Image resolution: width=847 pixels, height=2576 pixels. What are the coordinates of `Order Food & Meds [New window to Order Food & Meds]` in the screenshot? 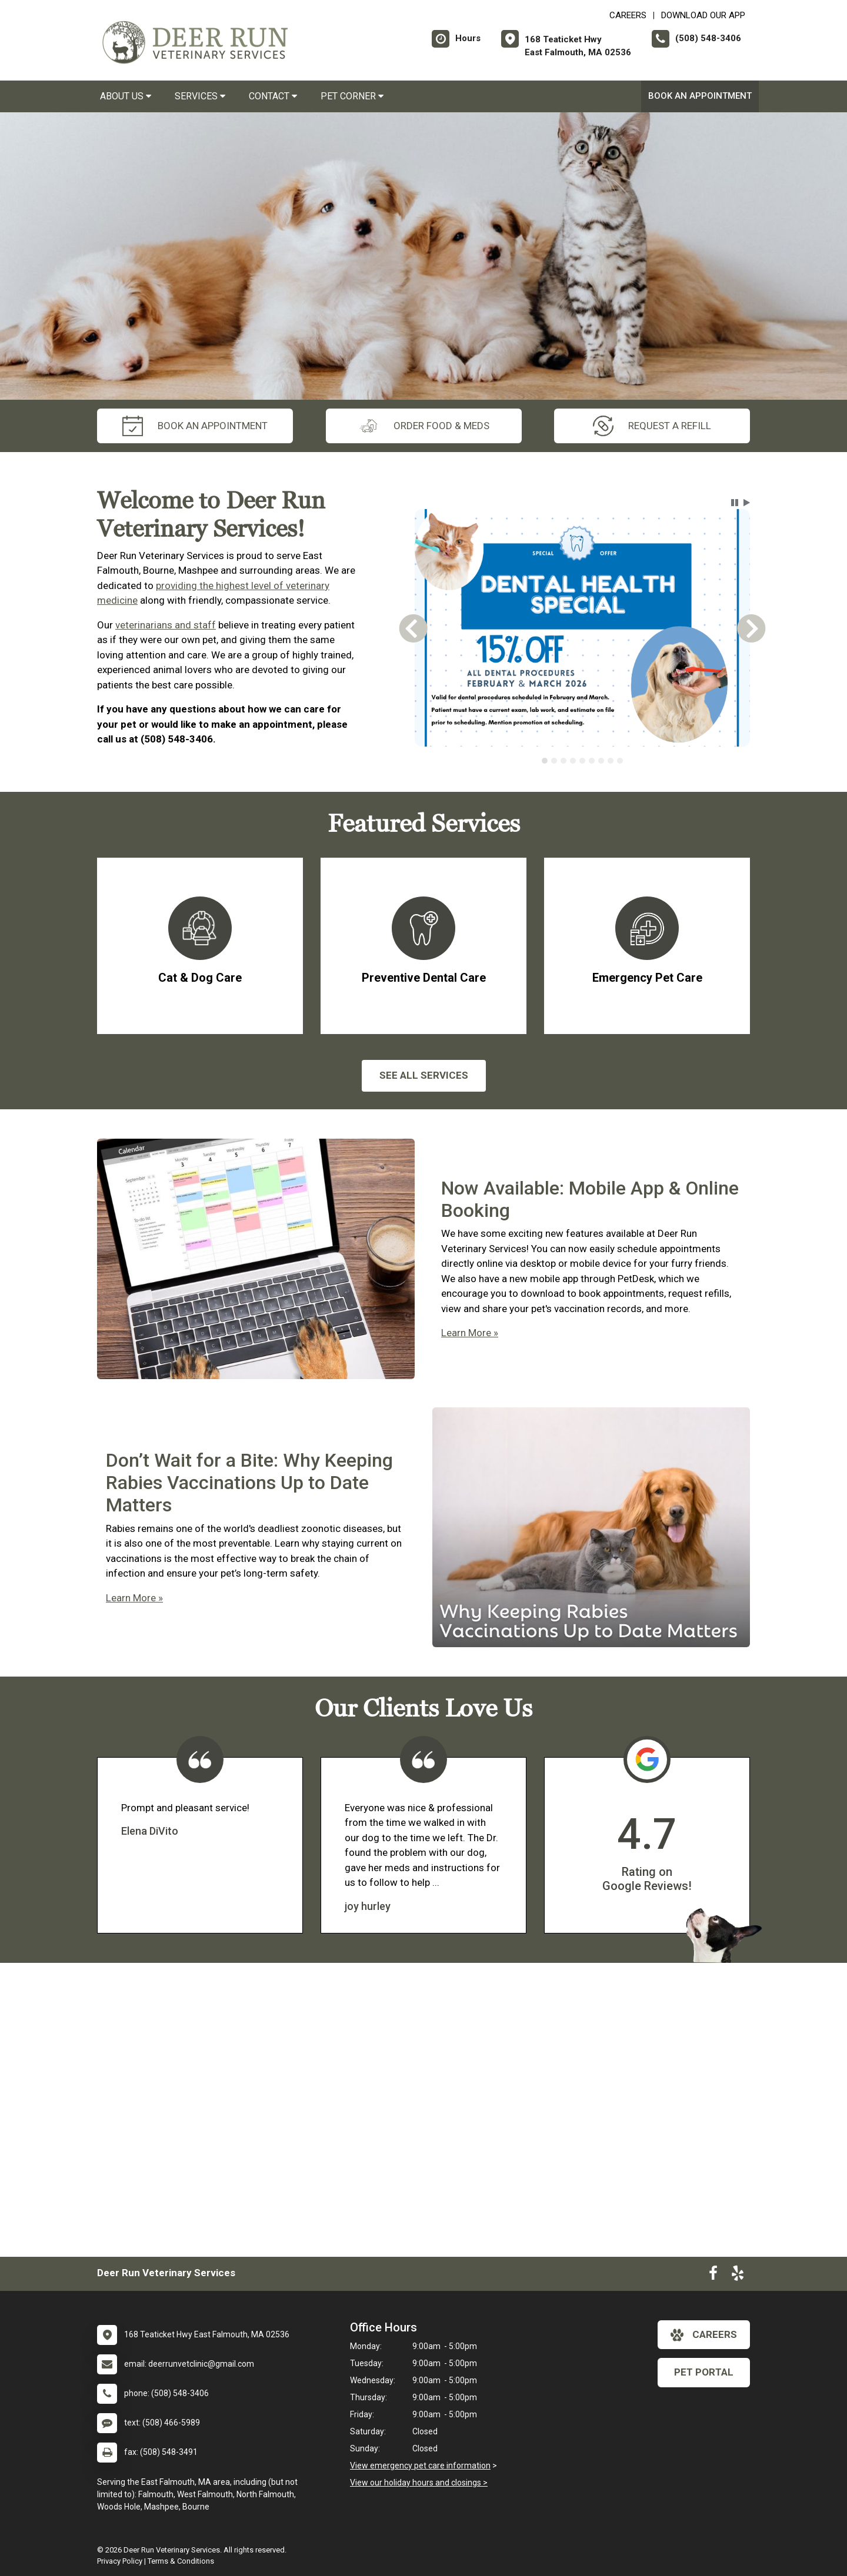 It's located at (423, 426).